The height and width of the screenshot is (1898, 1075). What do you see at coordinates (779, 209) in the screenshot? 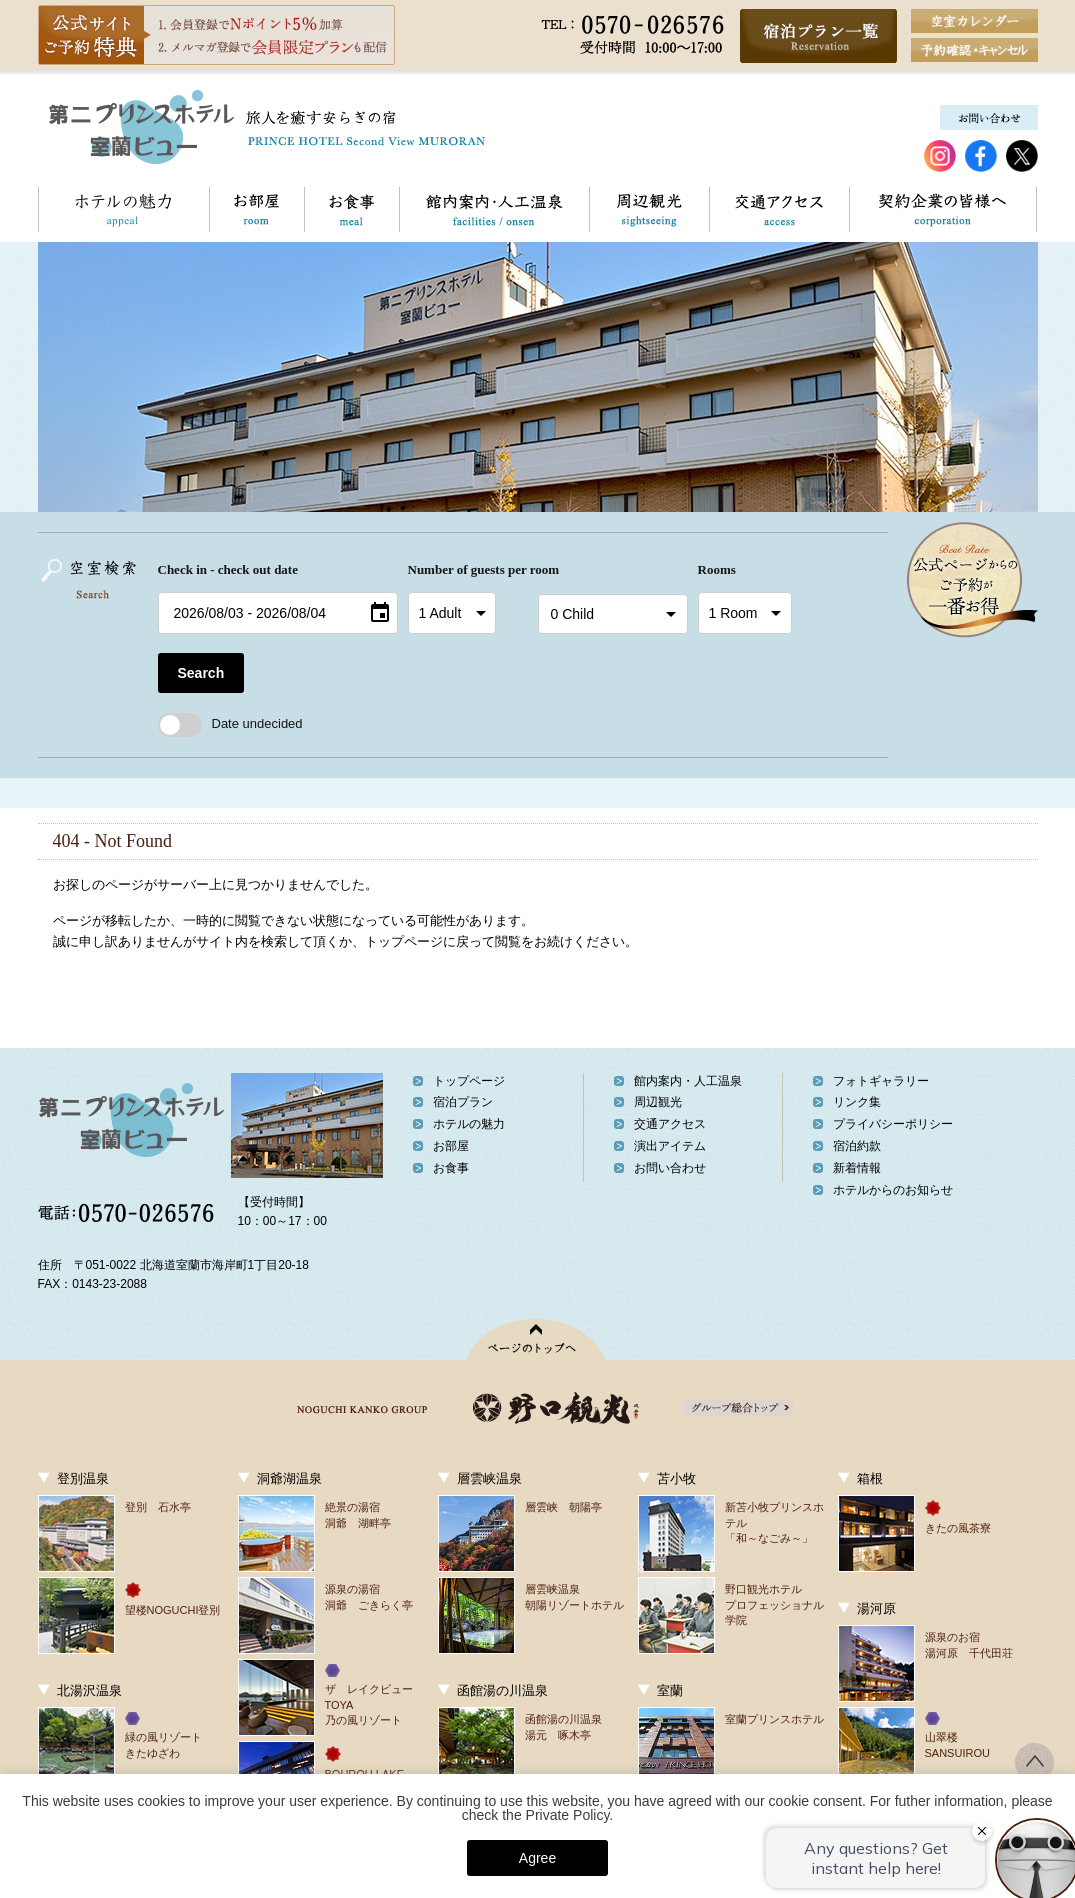
I see `交通アクセス` at bounding box center [779, 209].